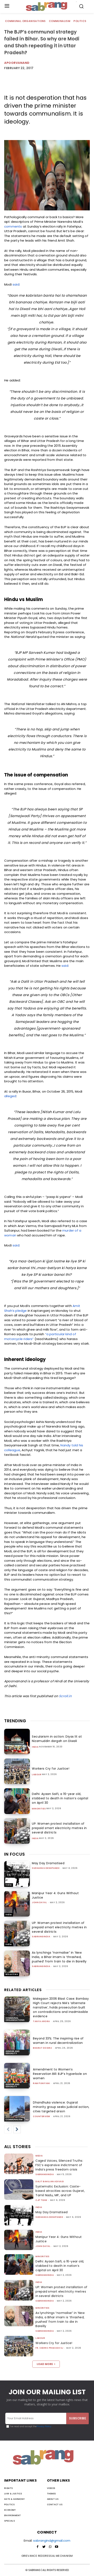 This screenshot has height=2576, width=94. What do you see at coordinates (25, 21) in the screenshot?
I see `Communal Organisations` at bounding box center [25, 21].